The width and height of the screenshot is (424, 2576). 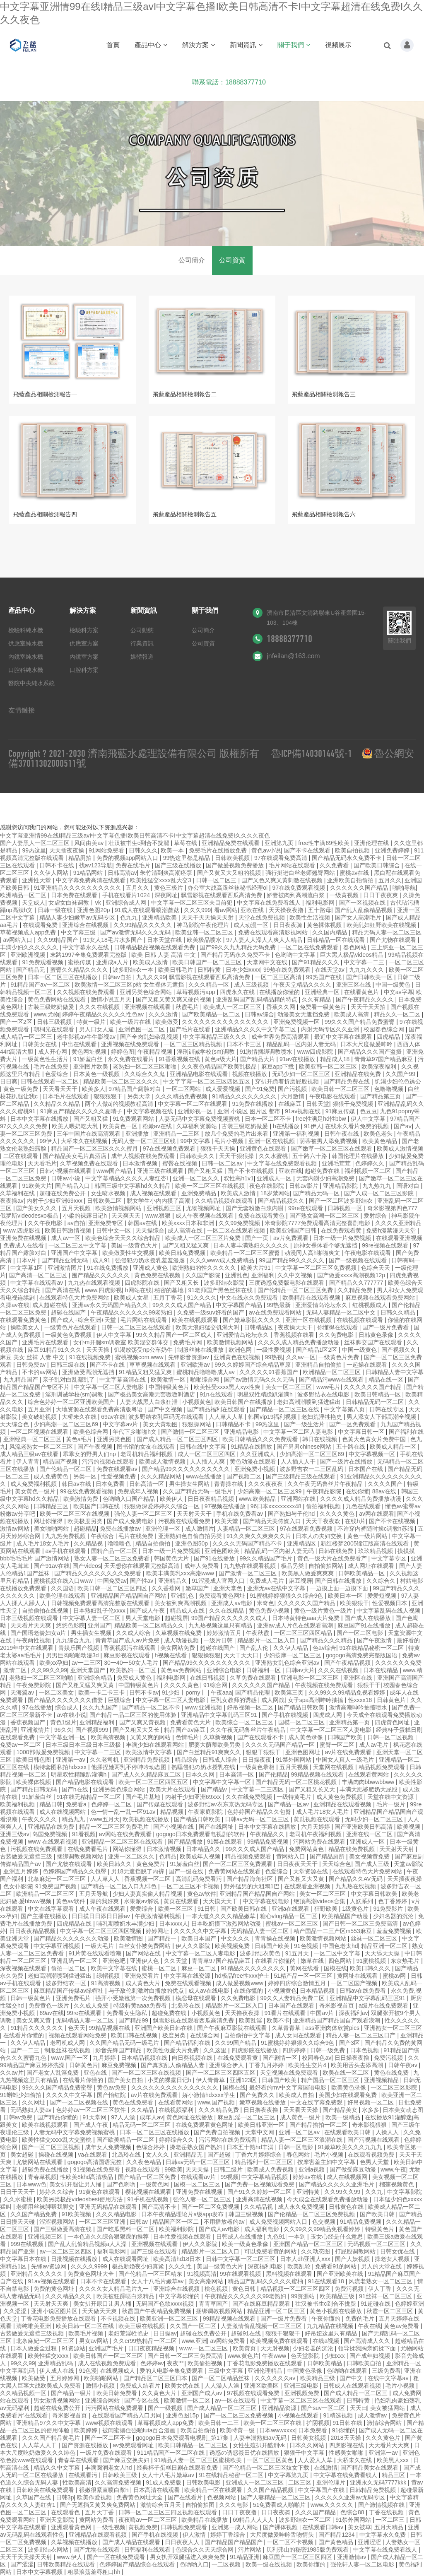 I want to click on 首頁, so click(x=113, y=44).